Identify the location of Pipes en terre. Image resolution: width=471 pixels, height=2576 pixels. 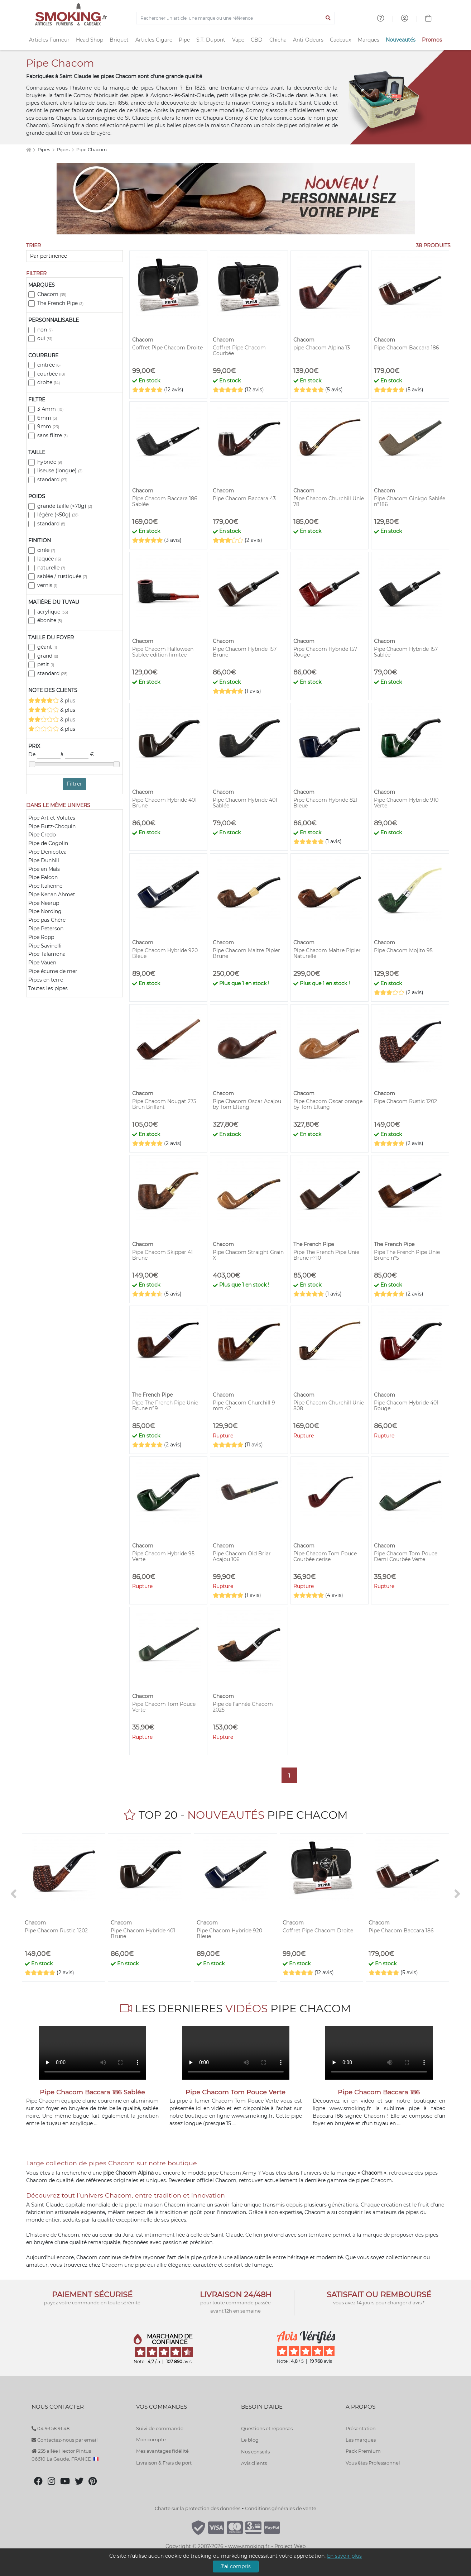
(45, 980).